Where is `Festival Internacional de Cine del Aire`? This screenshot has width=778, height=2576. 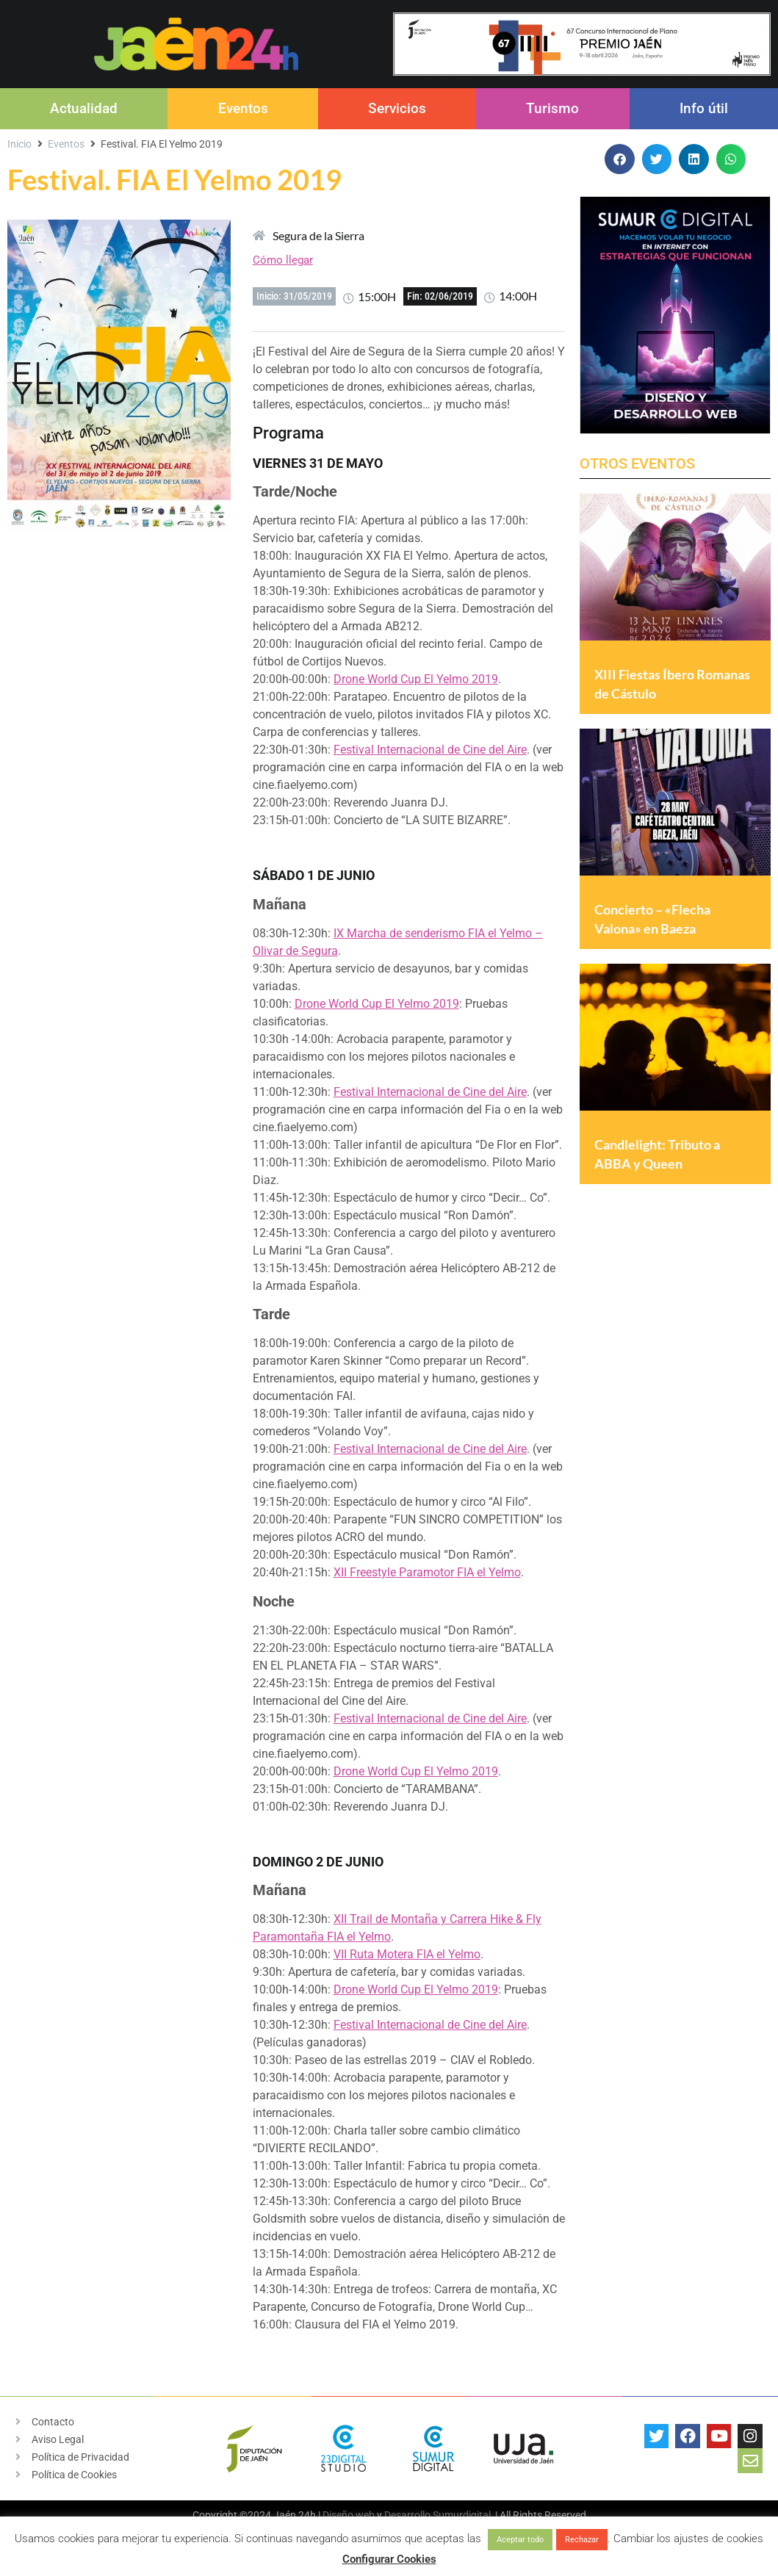 Festival Internacional de Cine del Aire is located at coordinates (430, 750).